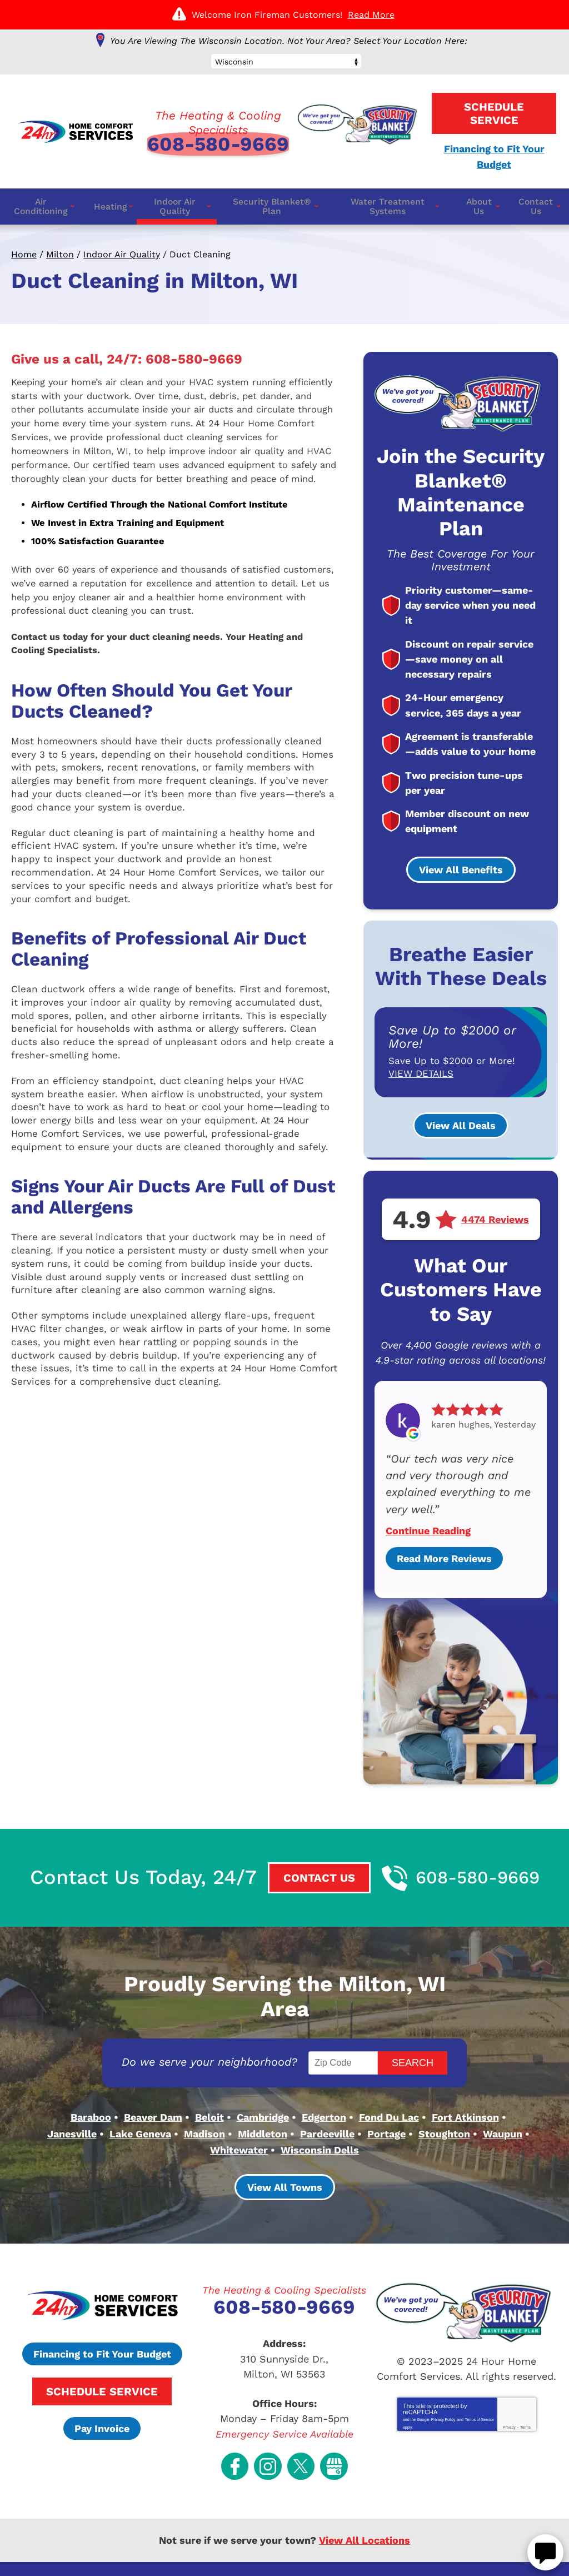 The image size is (569, 2576). I want to click on iMarket Solutions, so click(212, 2552).